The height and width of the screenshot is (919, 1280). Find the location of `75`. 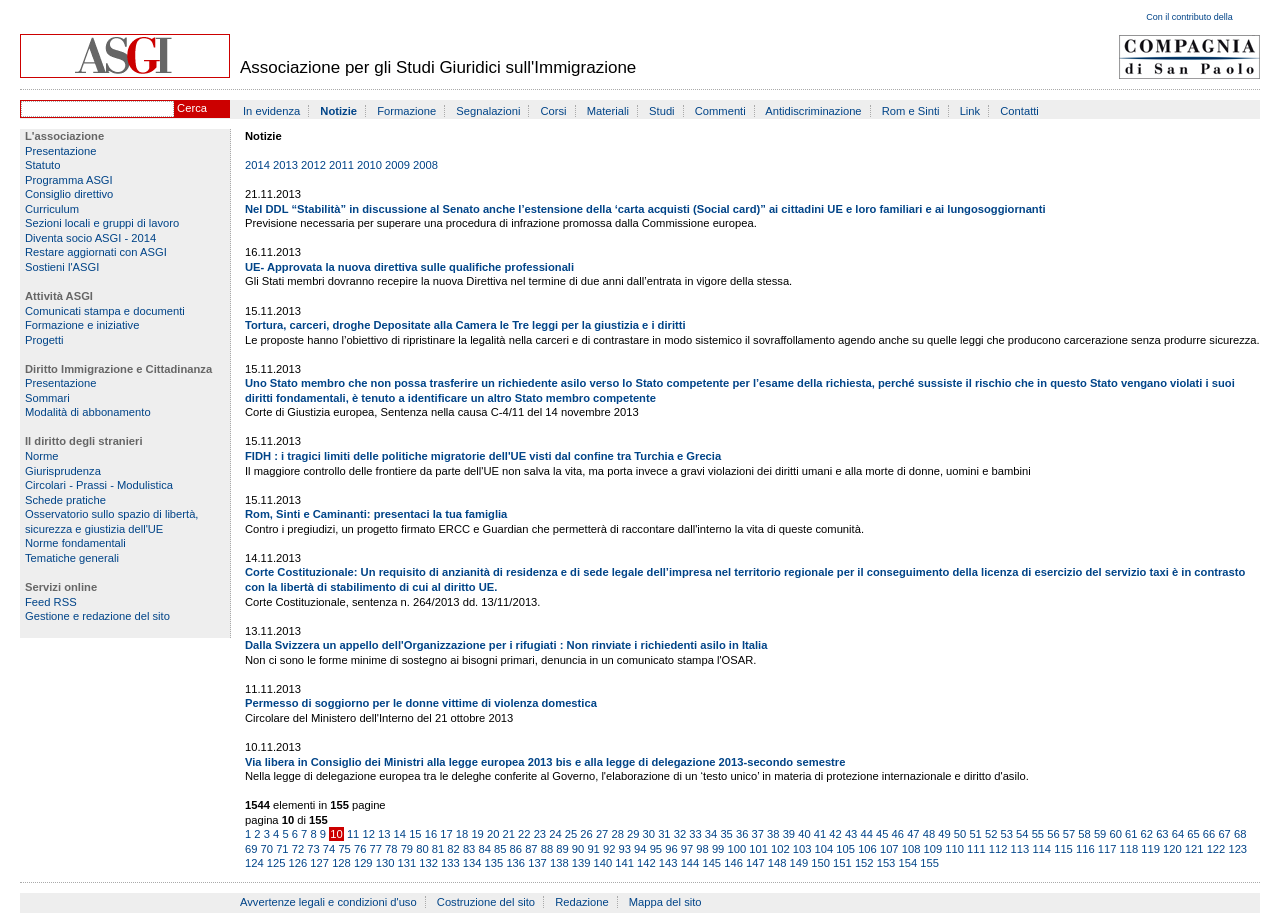

75 is located at coordinates (344, 849).